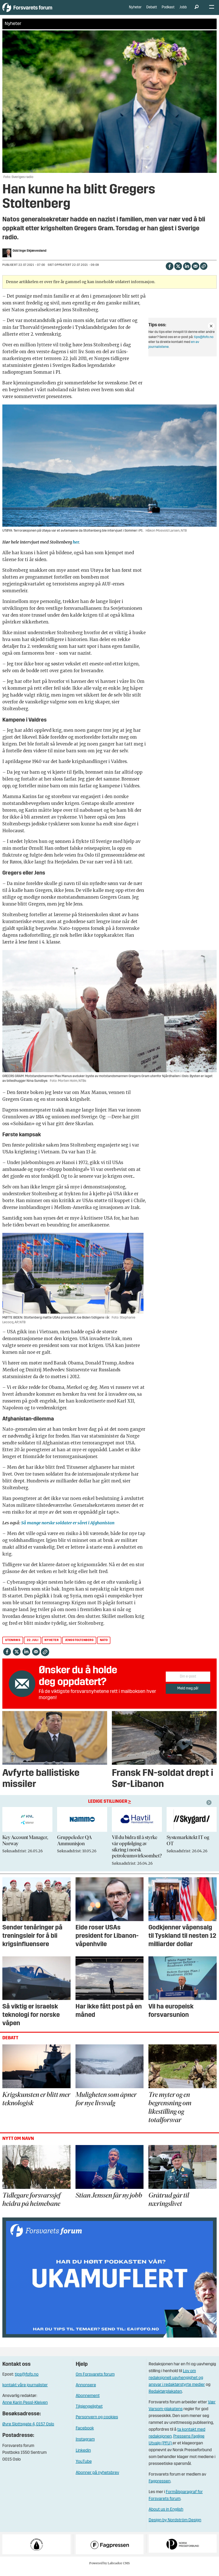 The width and height of the screenshot is (219, 2576). Describe the element at coordinates (165, 2398) in the screenshot. I see `Redaktørplakaten` at that location.